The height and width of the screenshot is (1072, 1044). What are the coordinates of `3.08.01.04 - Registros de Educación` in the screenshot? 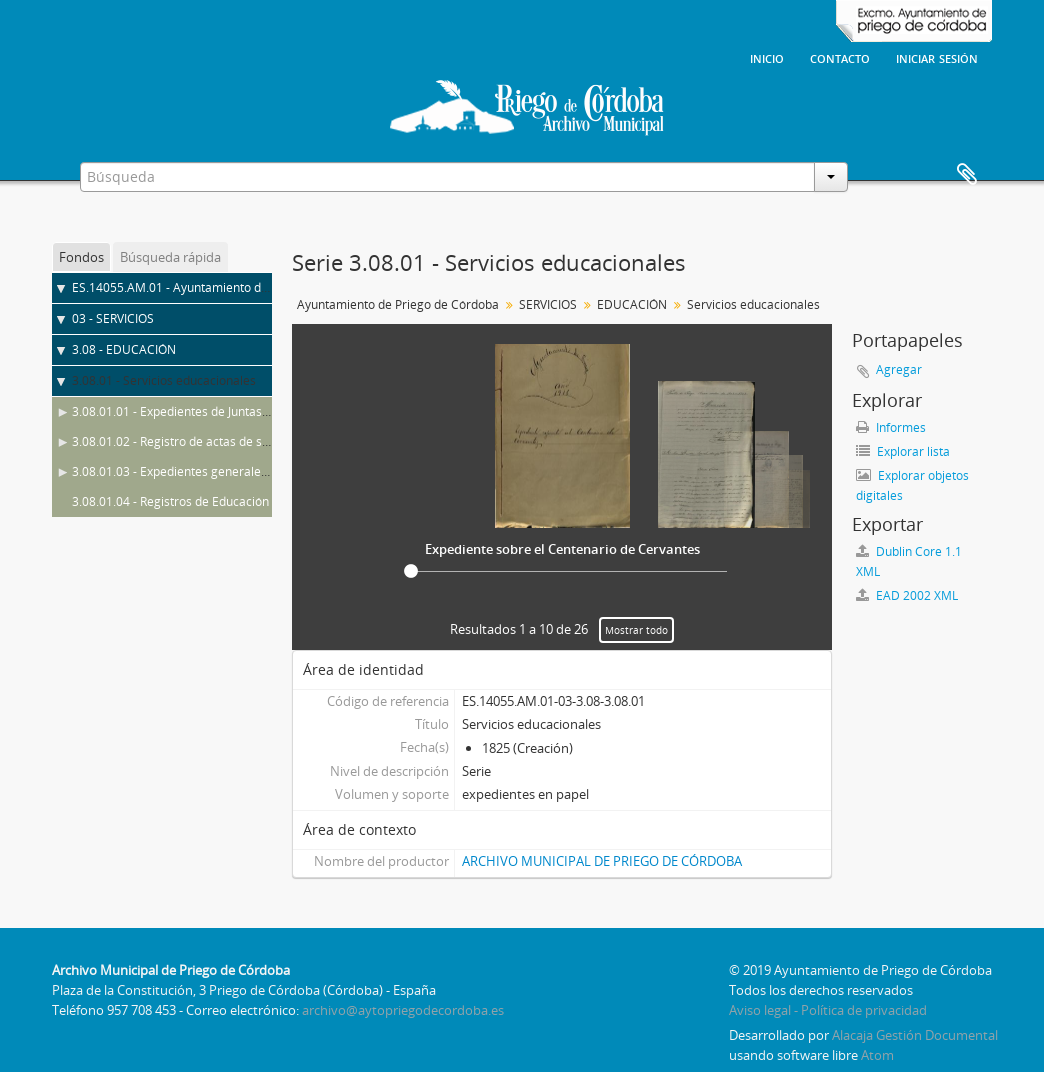 It's located at (170, 501).